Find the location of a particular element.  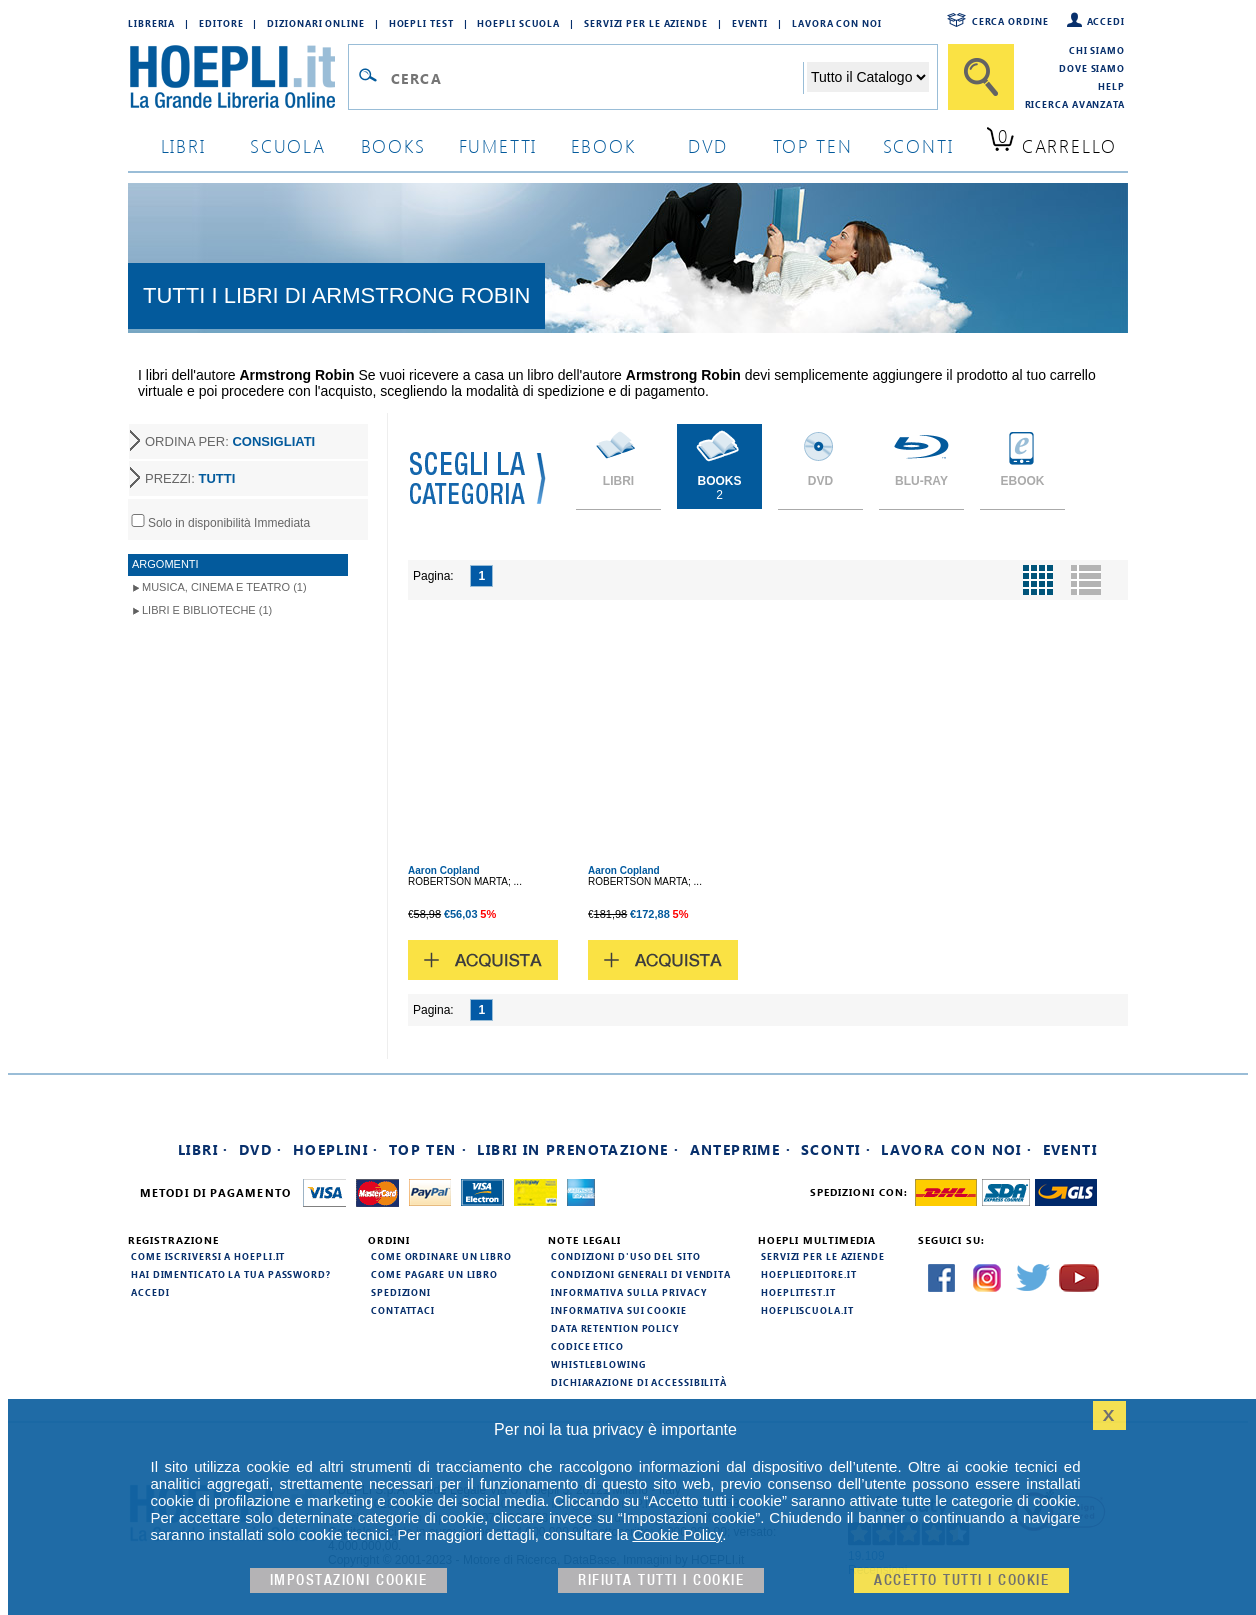

hoepliscuola.it is located at coordinates (807, 1310).